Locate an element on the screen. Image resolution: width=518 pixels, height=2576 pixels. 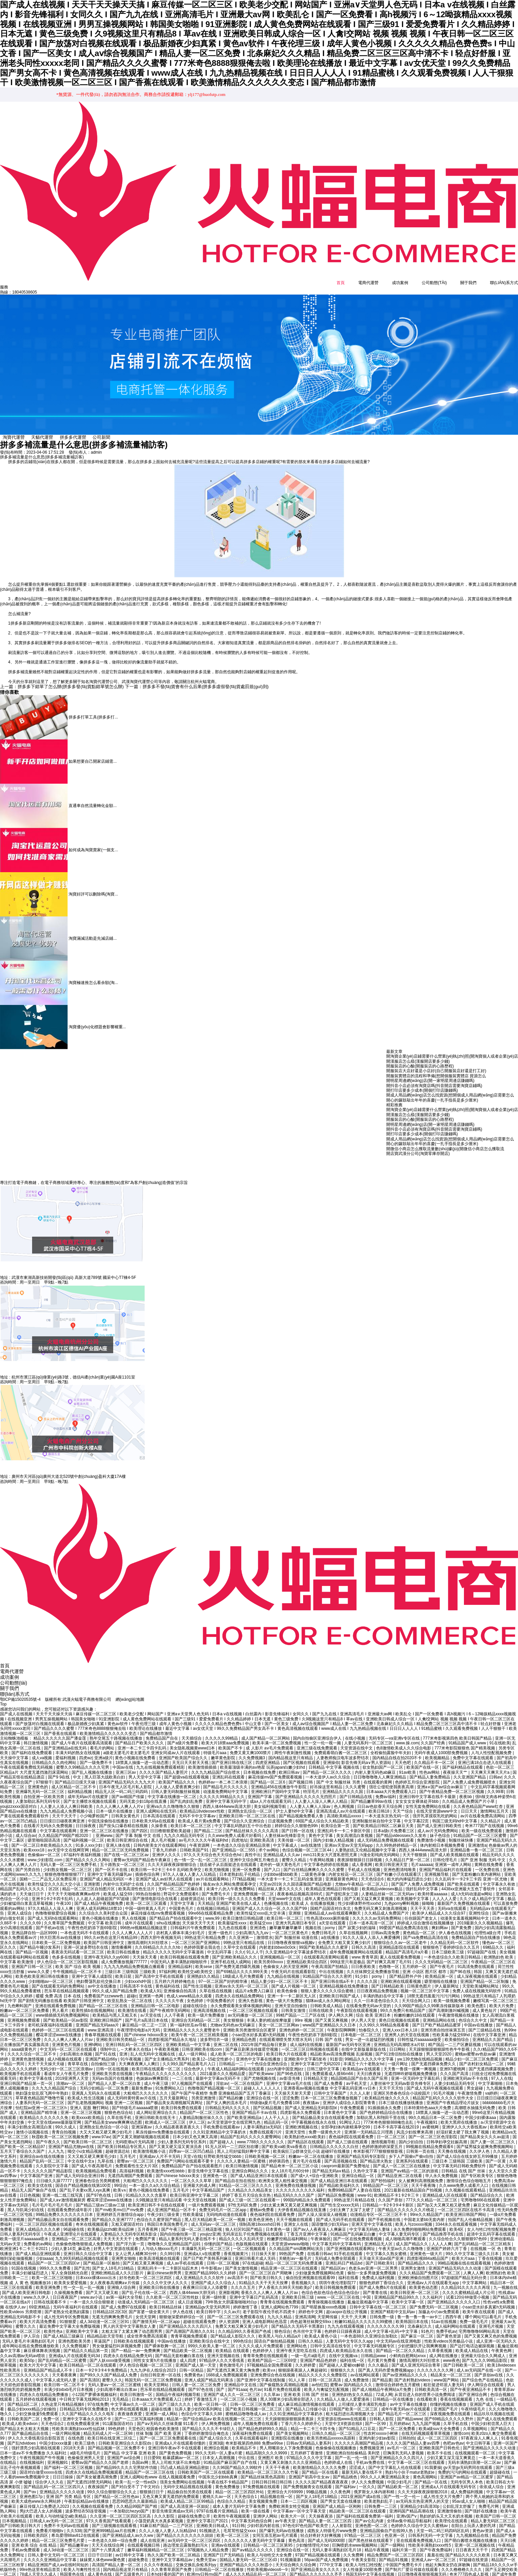
国产精品一区二区久久精品 is located at coordinates (400, 2345).